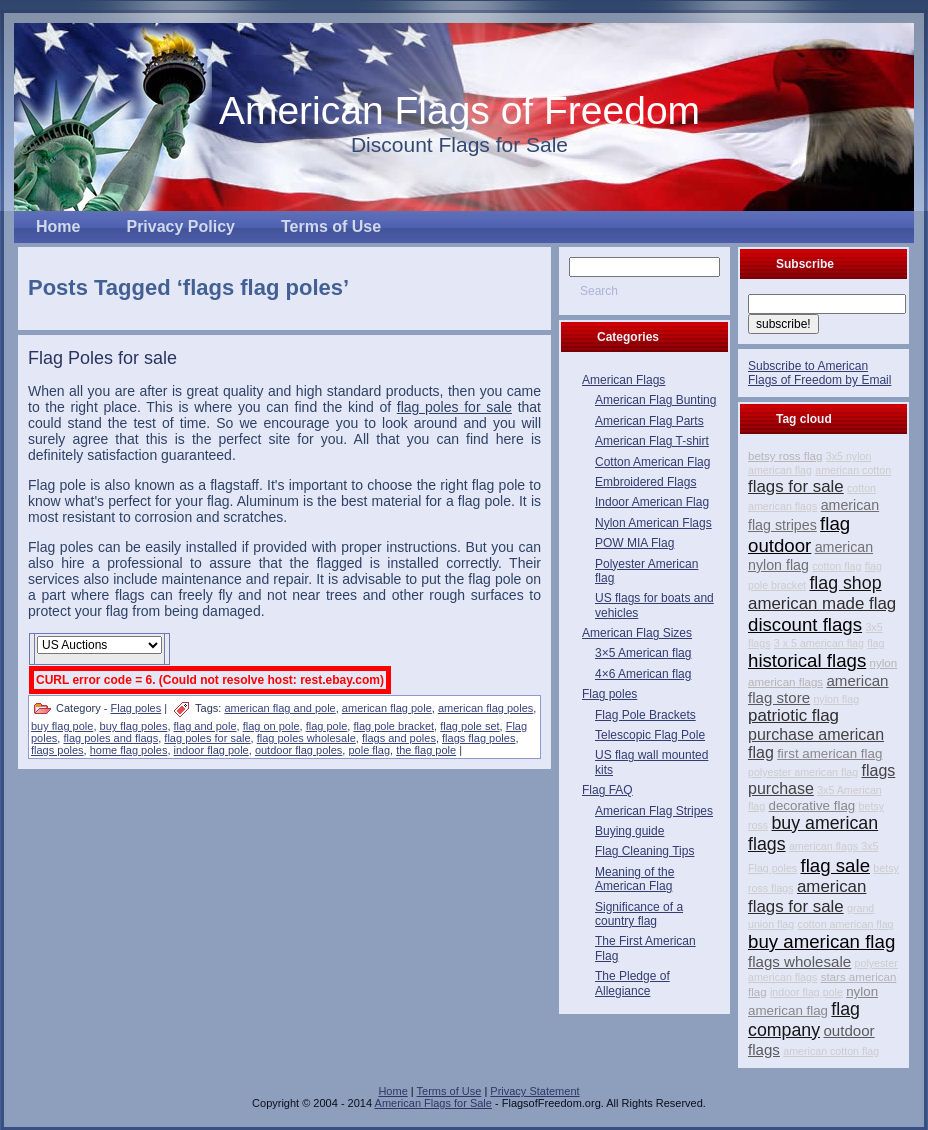 Image resolution: width=928 pixels, height=1130 pixels. I want to click on American Flag T-shirt, so click(652, 441).